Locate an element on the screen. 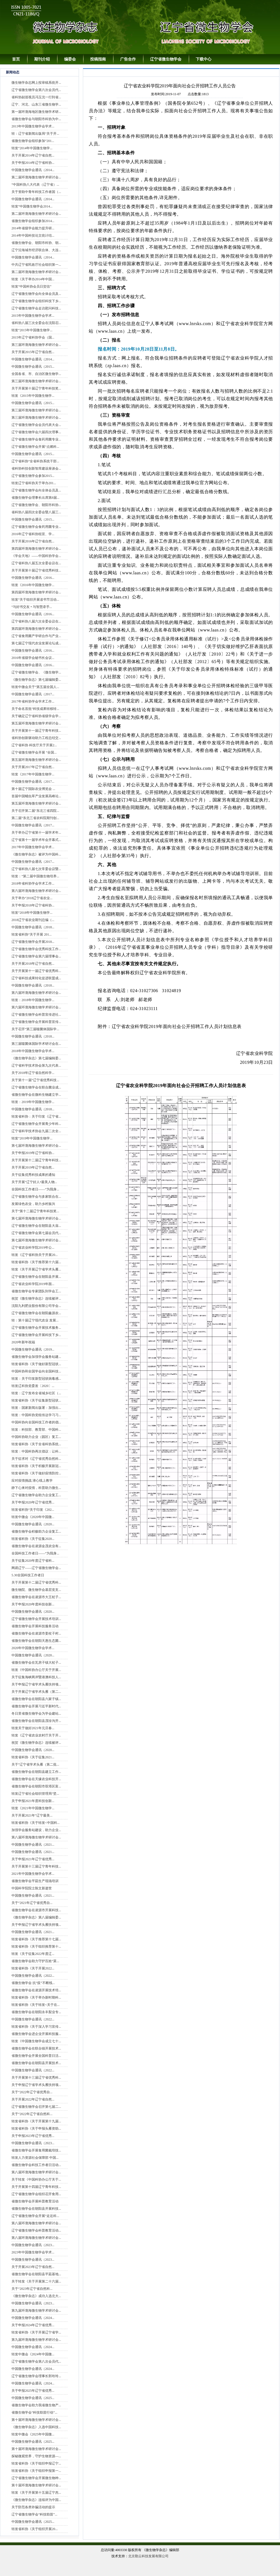 The image size is (280, 2576). 《微生物学杂志》被评为中国科... is located at coordinates (36, 854).